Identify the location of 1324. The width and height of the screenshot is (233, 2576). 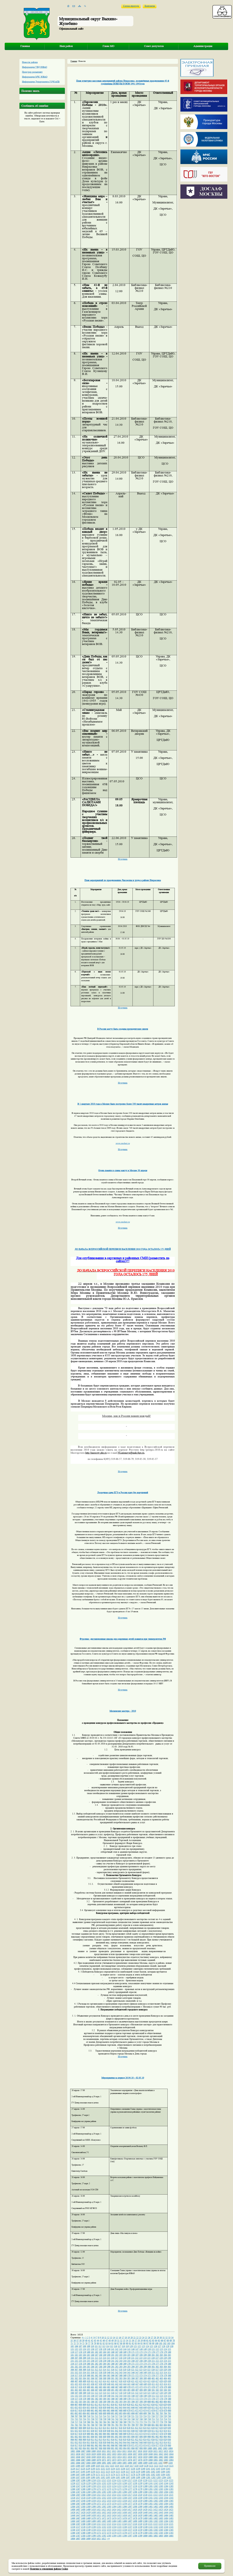
(166, 2495).